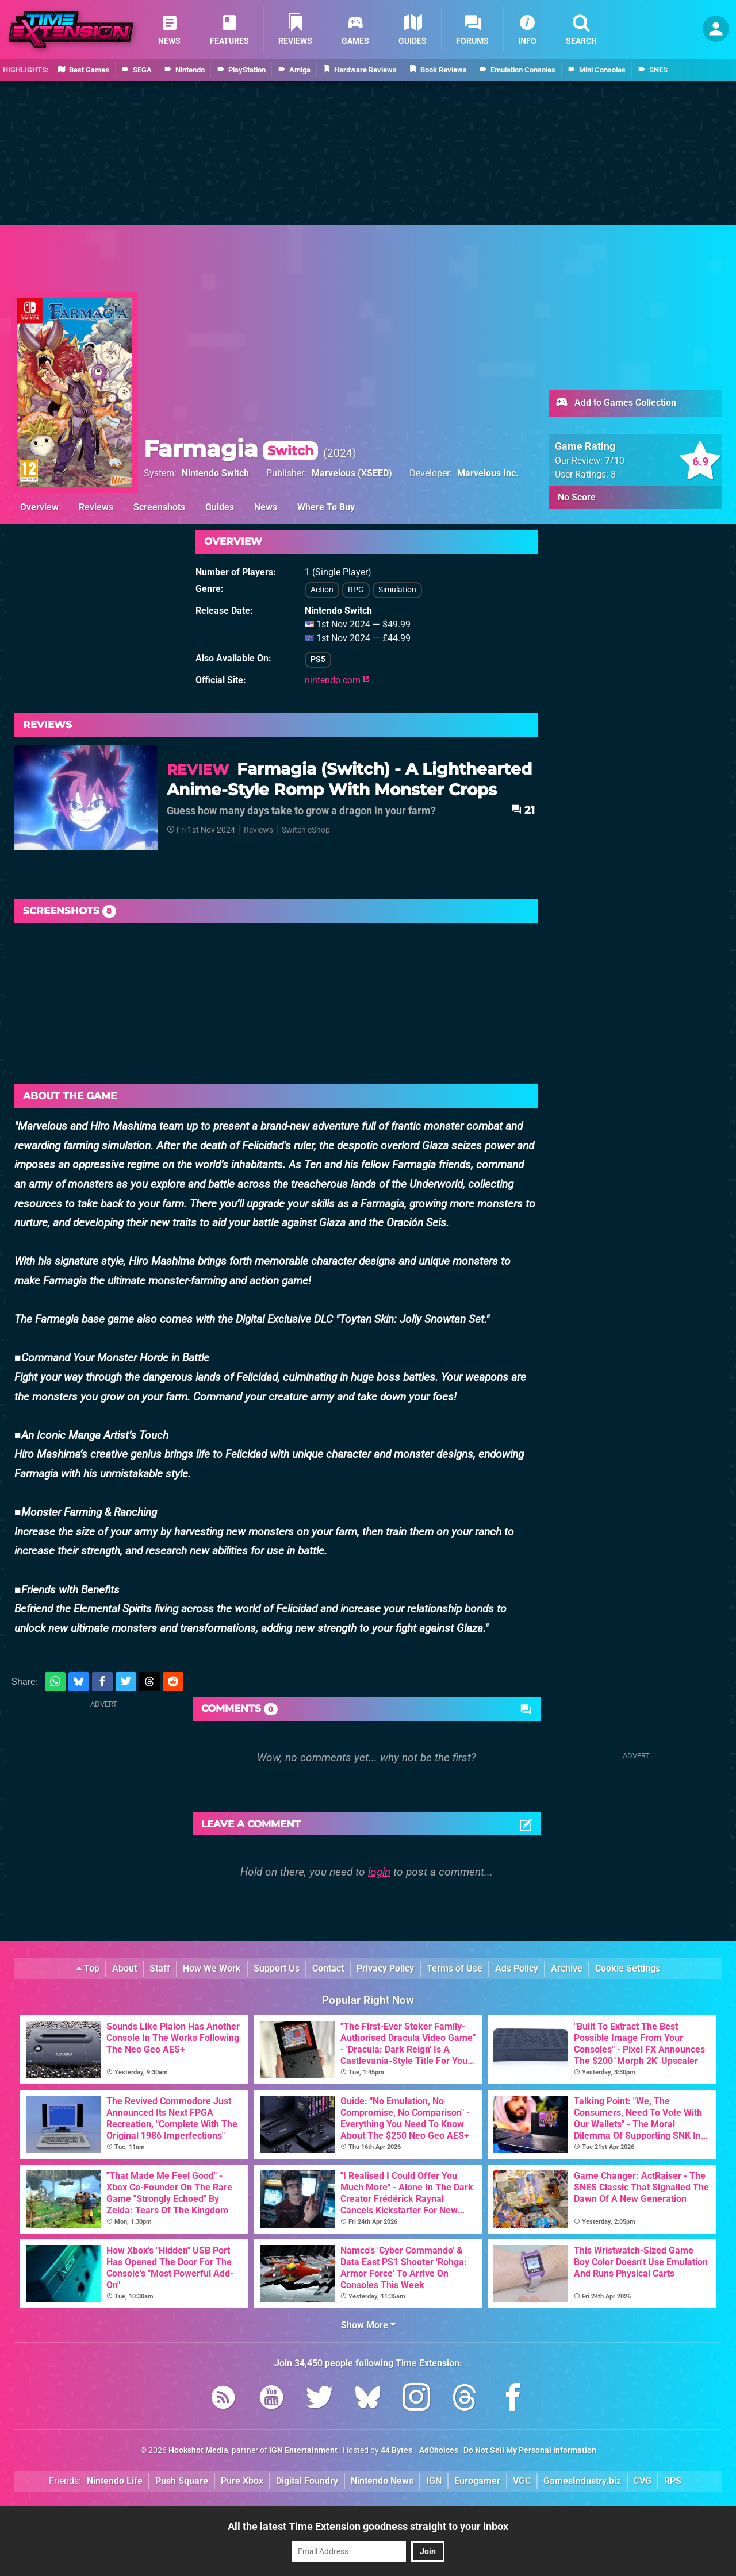  What do you see at coordinates (337, 680) in the screenshot?
I see `nintendo.com` at bounding box center [337, 680].